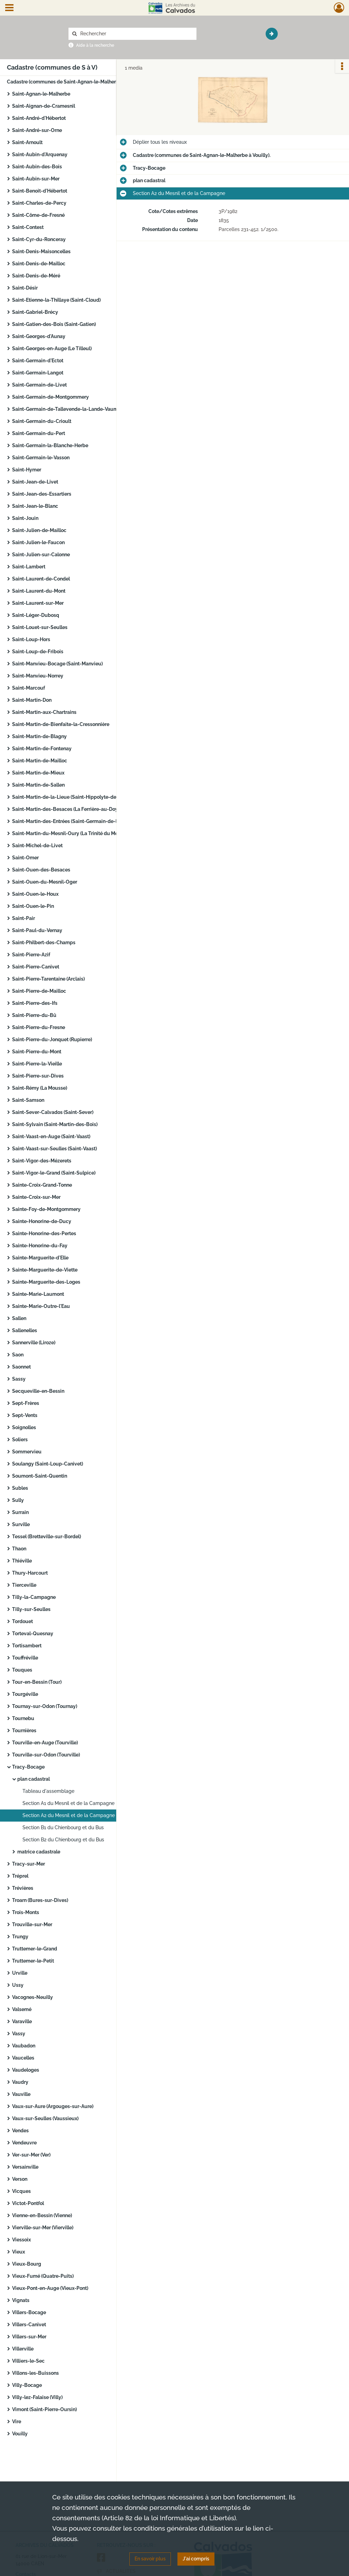  Describe the element at coordinates (38, 1391) in the screenshot. I see `Secqueville-en-Bessin` at that location.